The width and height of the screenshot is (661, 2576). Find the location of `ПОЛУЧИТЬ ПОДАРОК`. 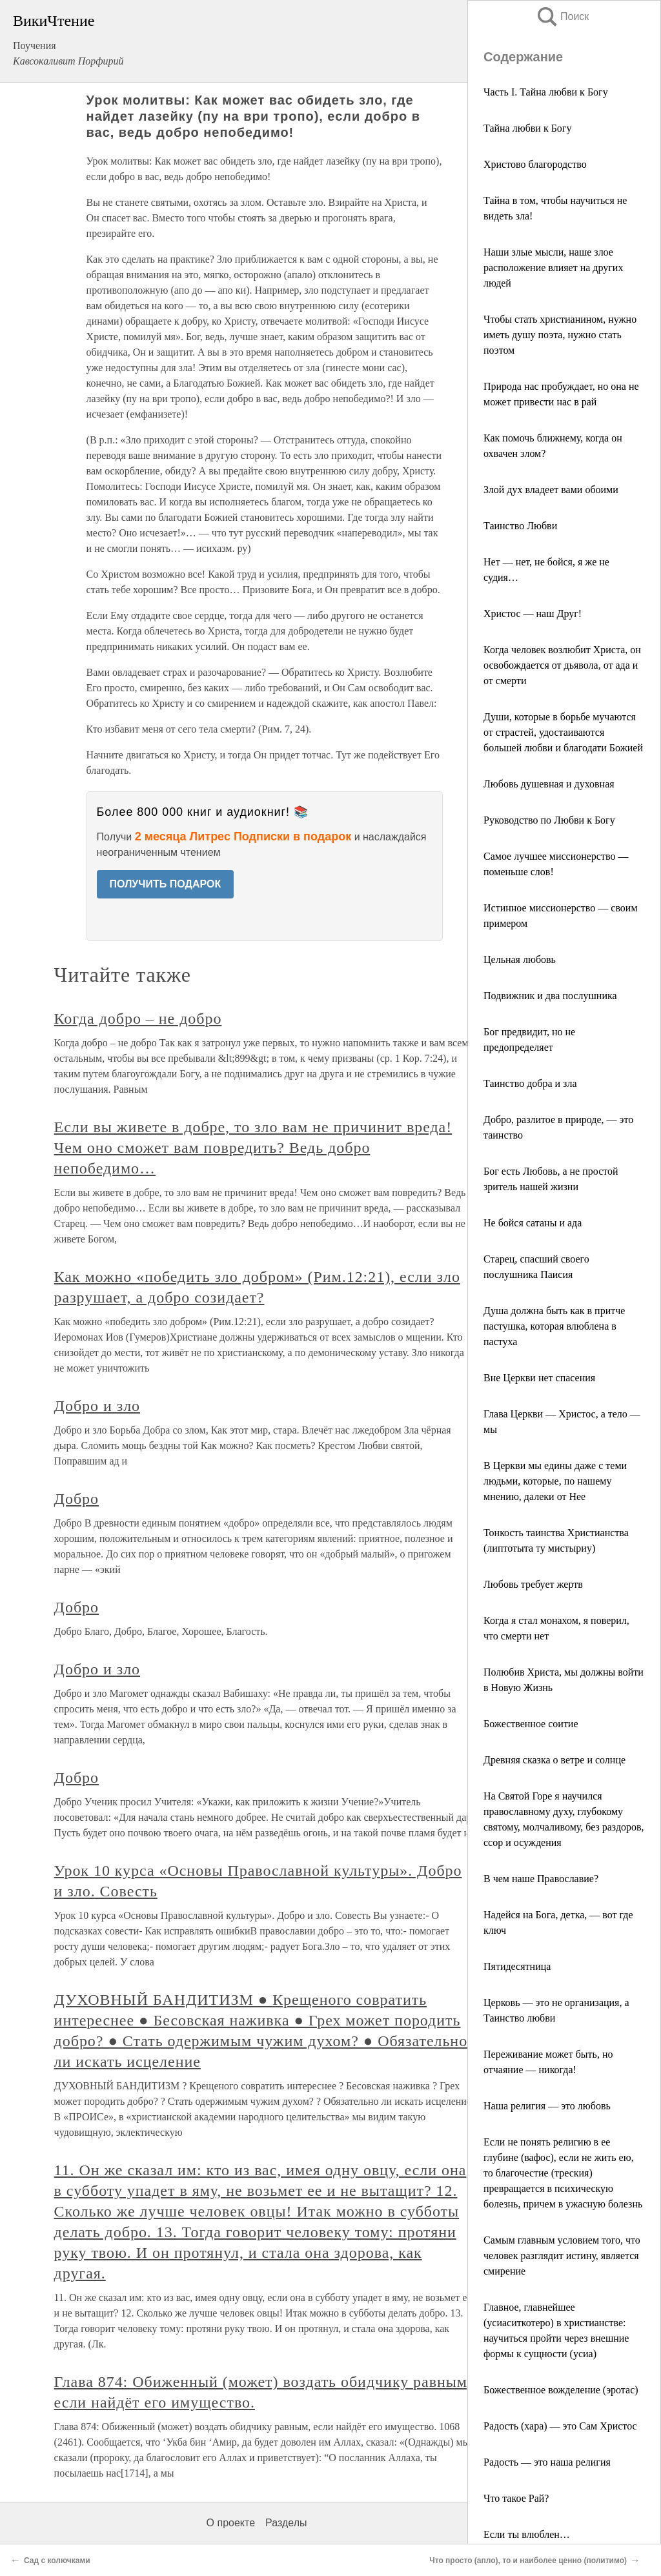

ПОЛУЧИТЬ ПОДАРОК is located at coordinates (165, 883).